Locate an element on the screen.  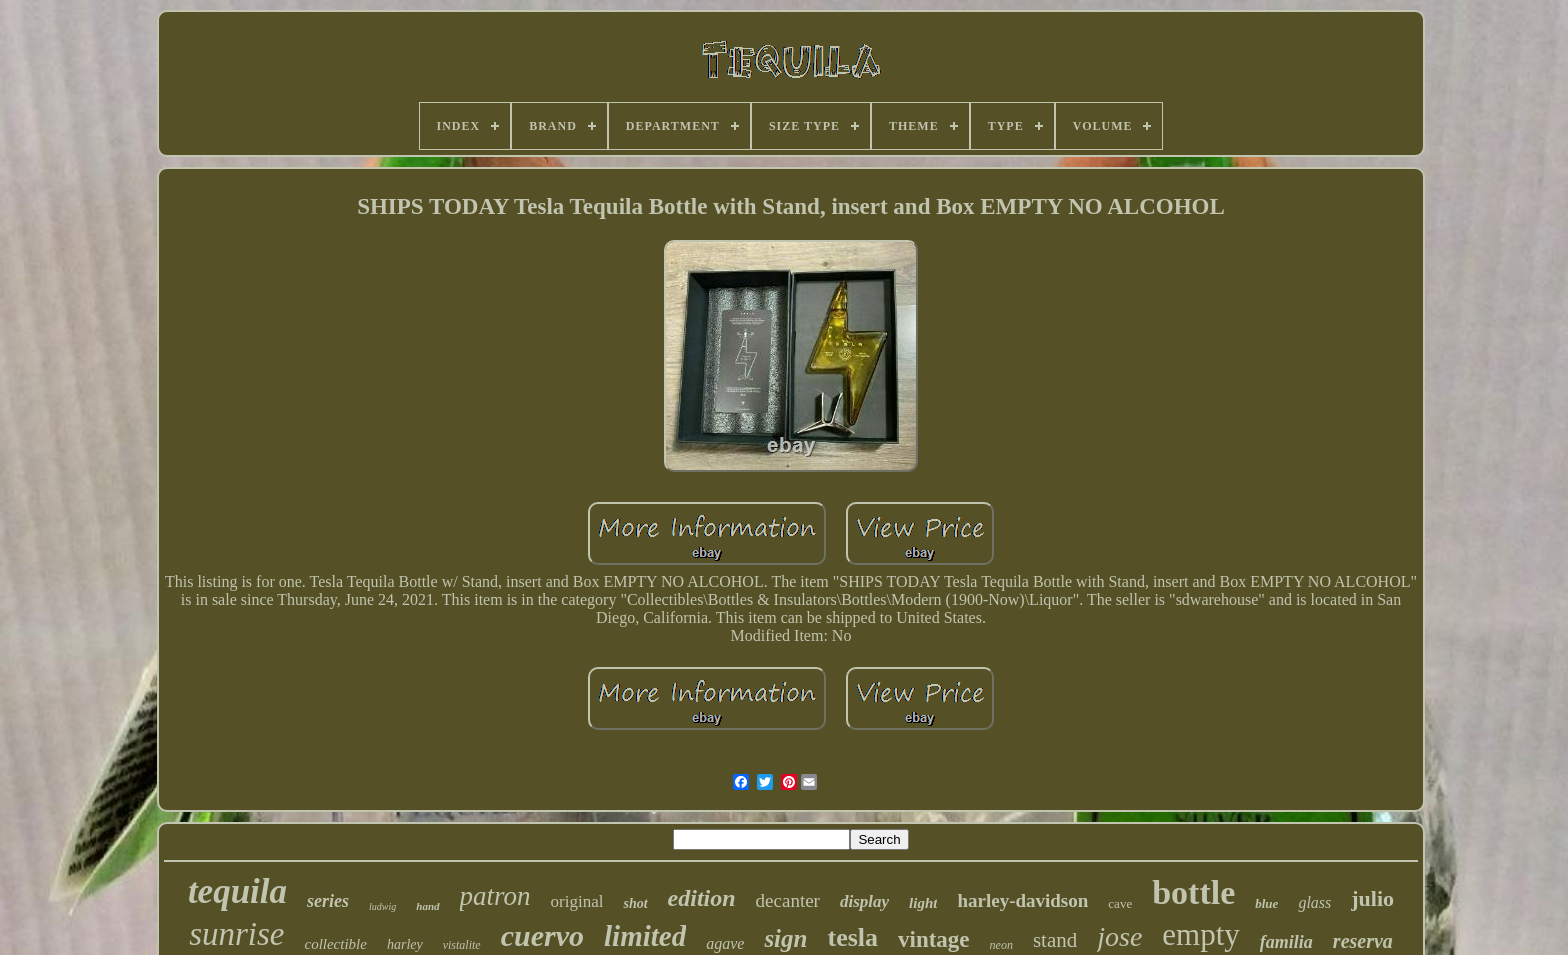
tequila is located at coordinates (237, 891).